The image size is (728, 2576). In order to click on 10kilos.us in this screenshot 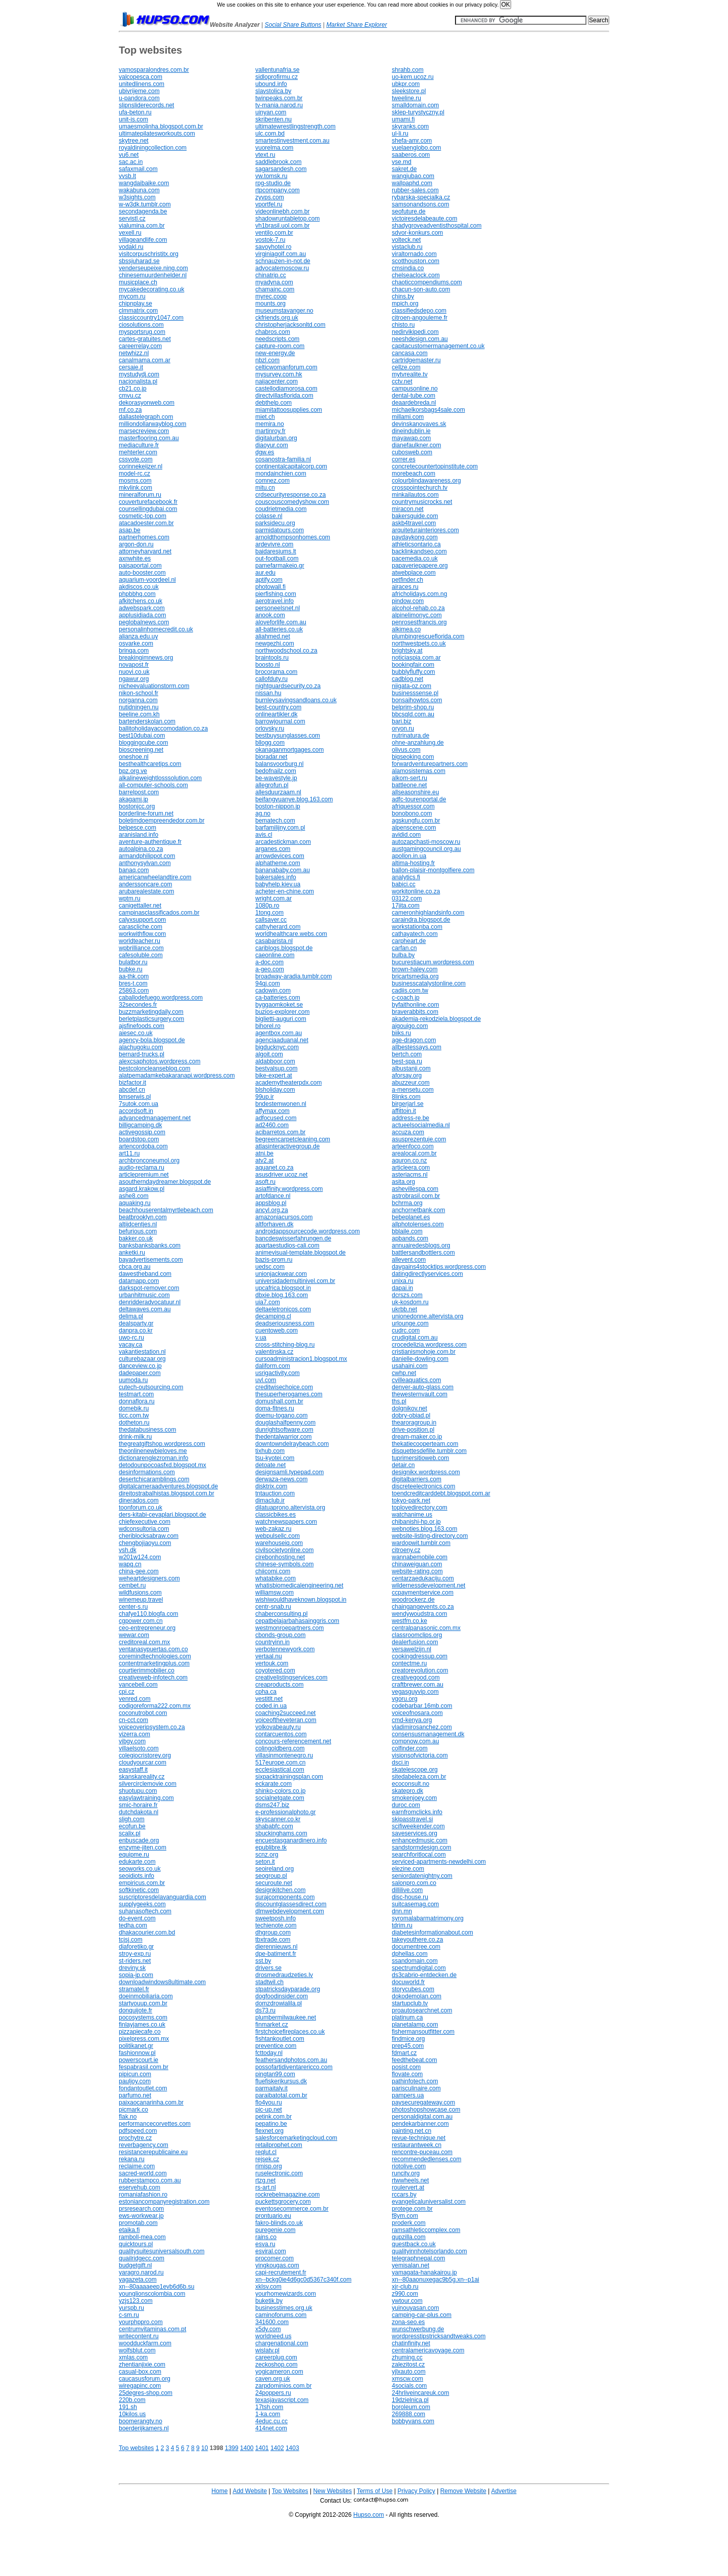, I will do `click(132, 2414)`.